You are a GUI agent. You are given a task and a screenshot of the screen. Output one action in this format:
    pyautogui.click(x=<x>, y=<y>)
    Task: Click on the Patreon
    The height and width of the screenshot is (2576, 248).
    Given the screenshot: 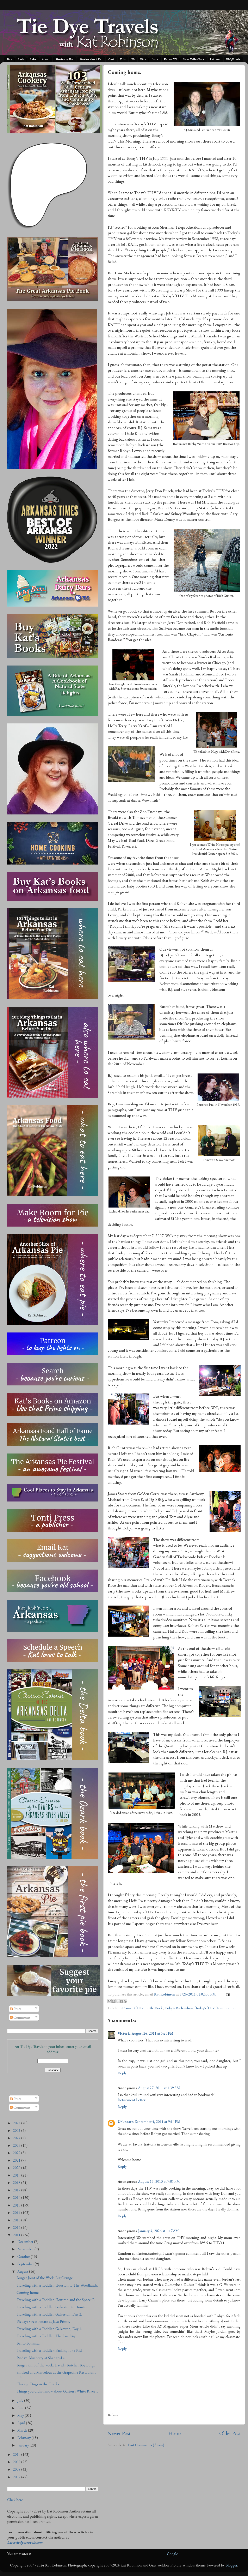 What is the action you would take?
    pyautogui.click(x=215, y=59)
    